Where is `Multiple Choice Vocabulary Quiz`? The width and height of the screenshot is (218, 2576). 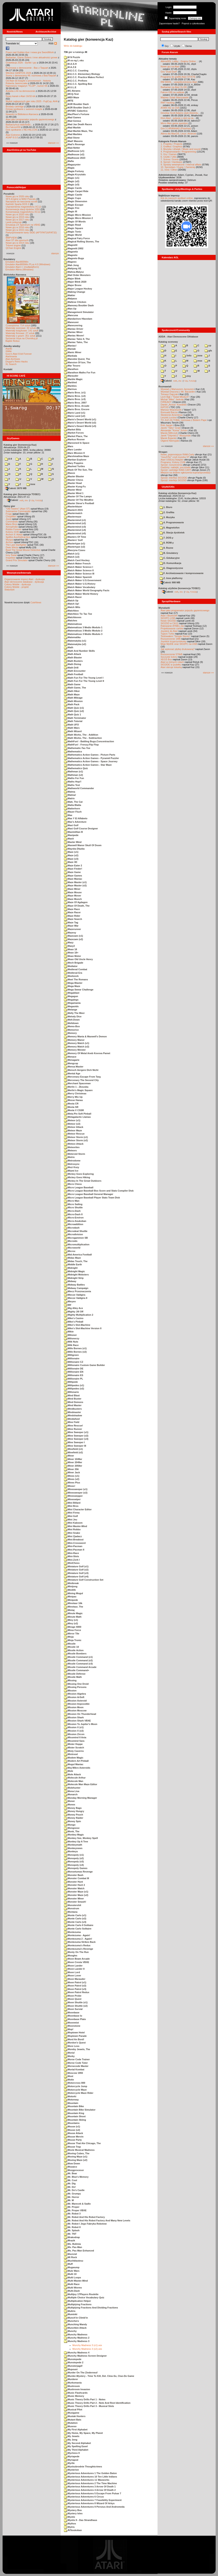
Multiple Choice Vocabulary Quiz is located at coordinates (84, 2297).